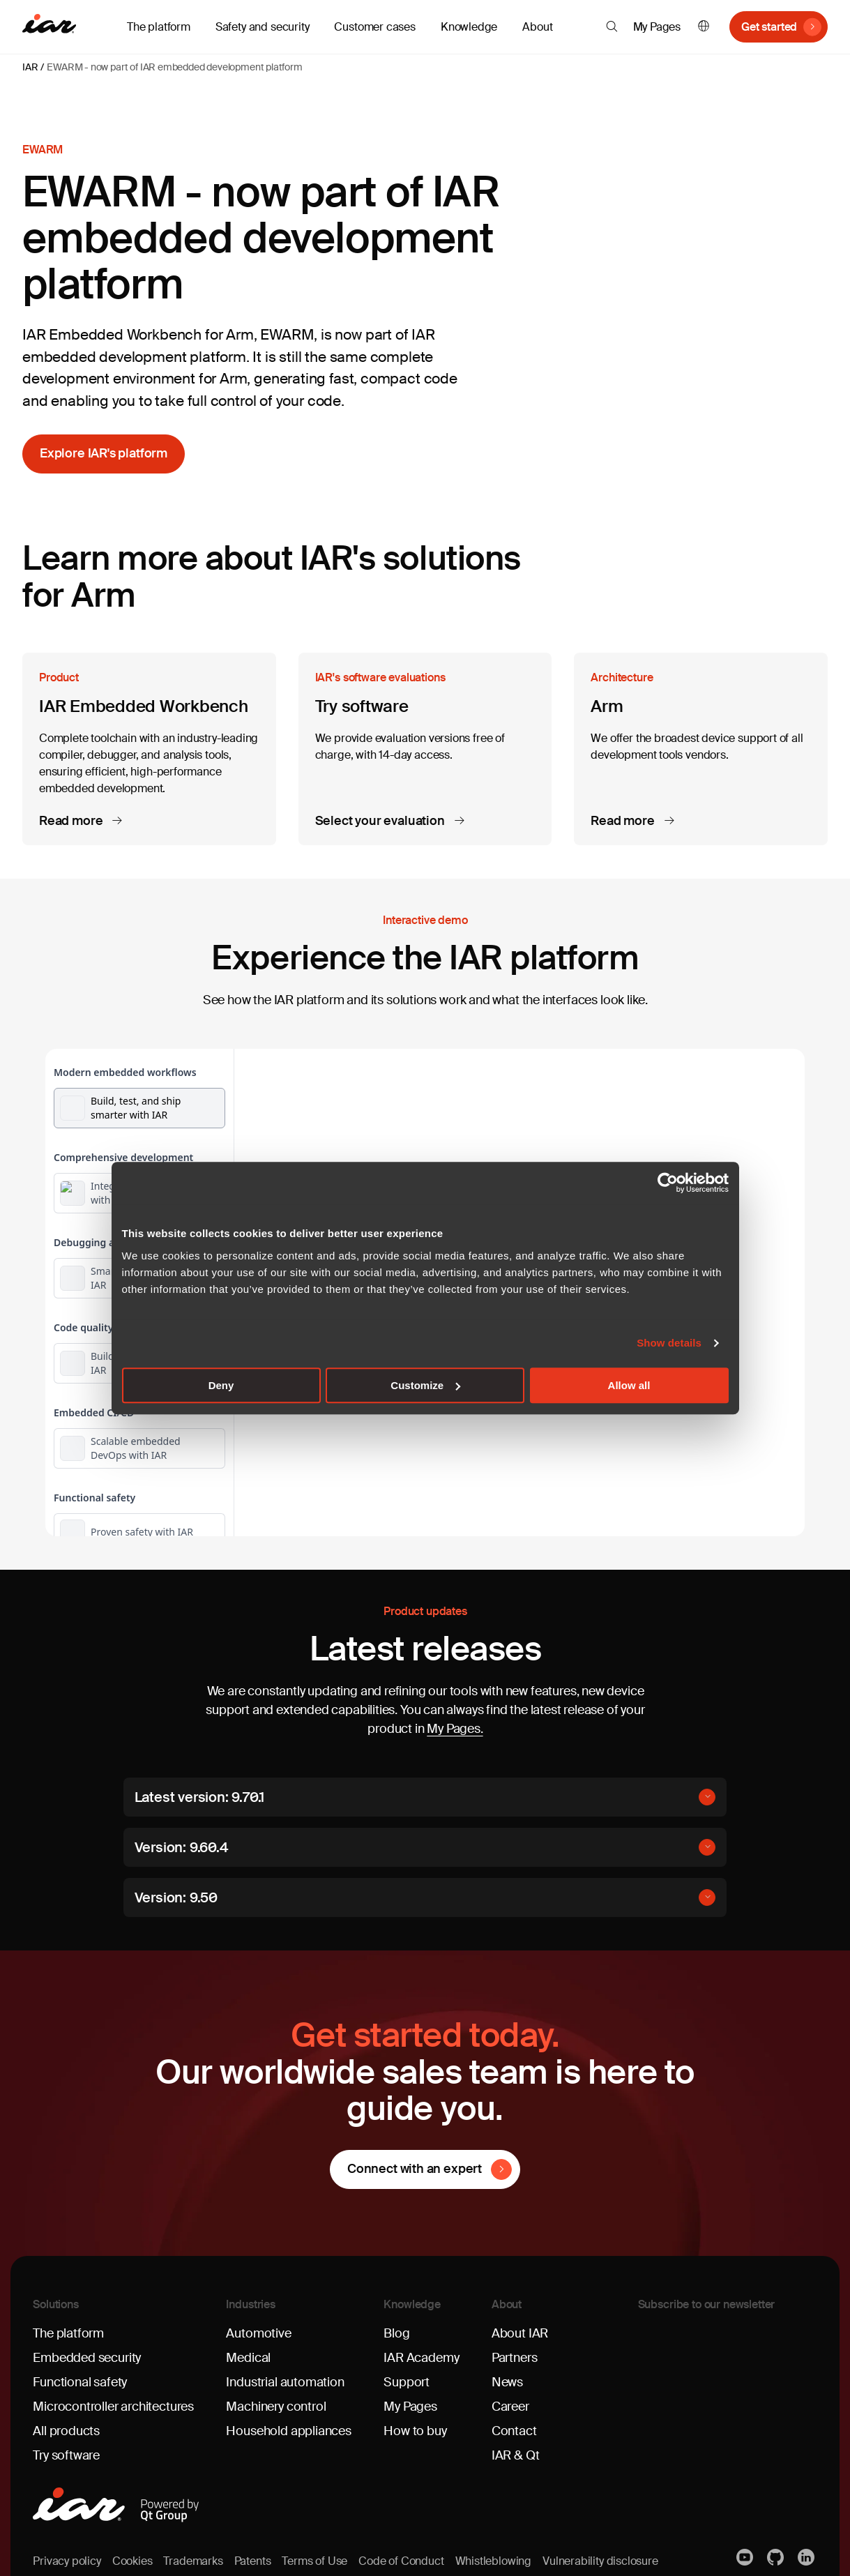 The width and height of the screenshot is (850, 2576). I want to click on Cookies, so click(132, 2561).